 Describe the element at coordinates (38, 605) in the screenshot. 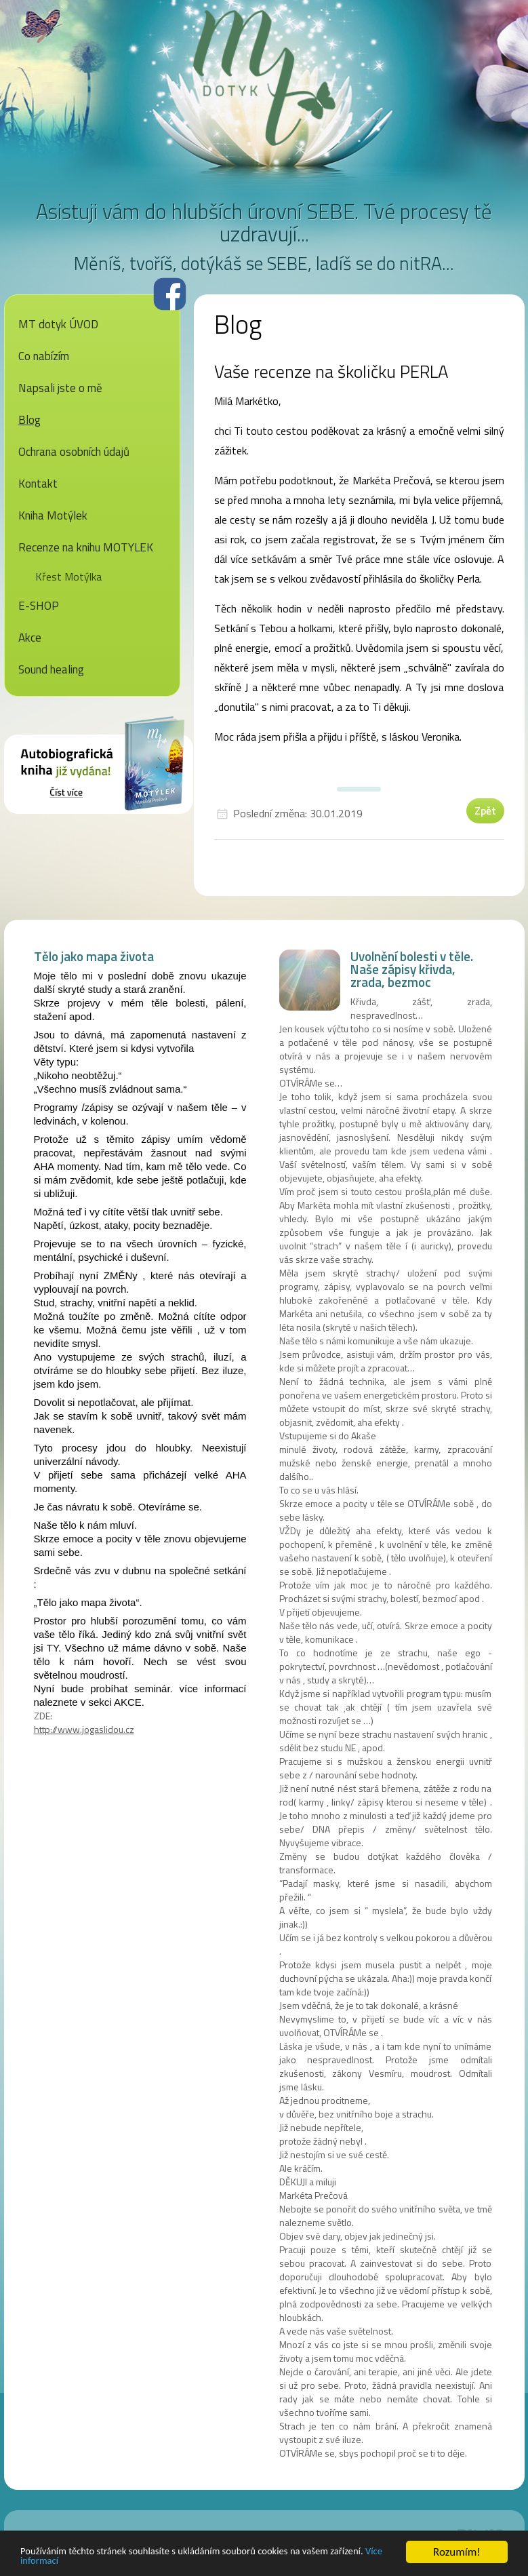

I see `E-SHOP` at that location.